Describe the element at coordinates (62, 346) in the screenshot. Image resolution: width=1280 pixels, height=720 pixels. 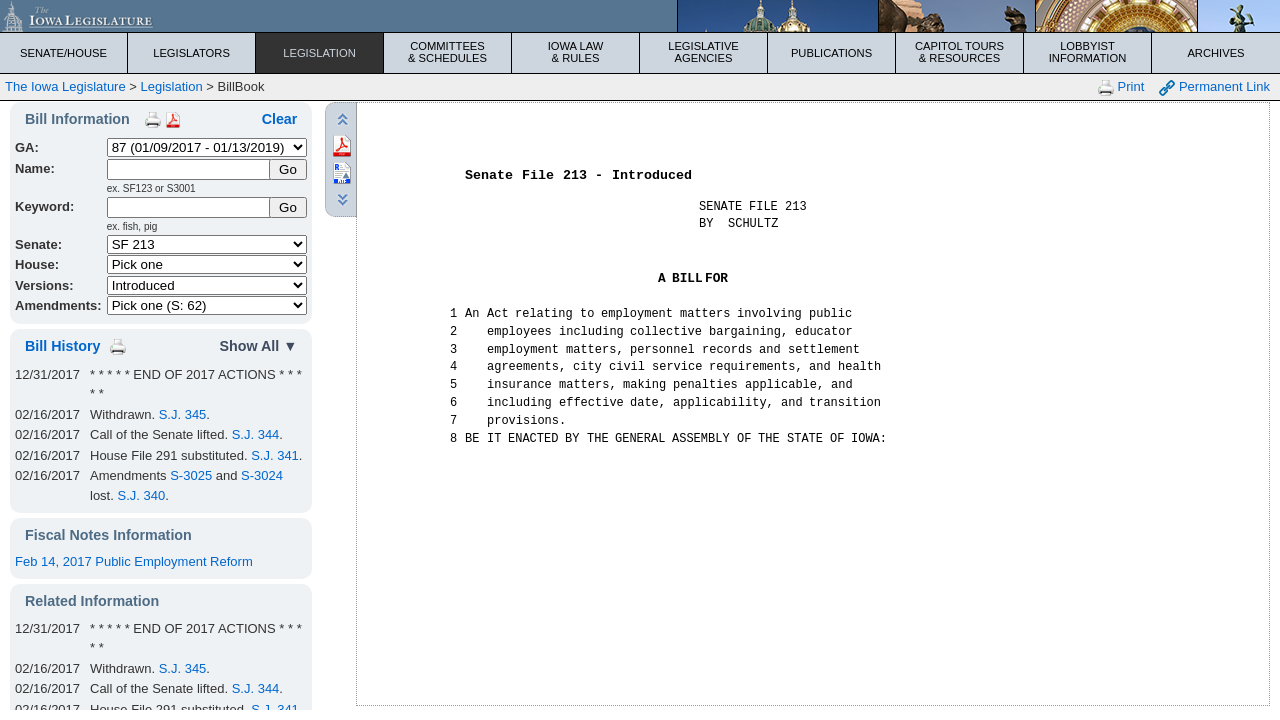
I see `Bill History` at that location.